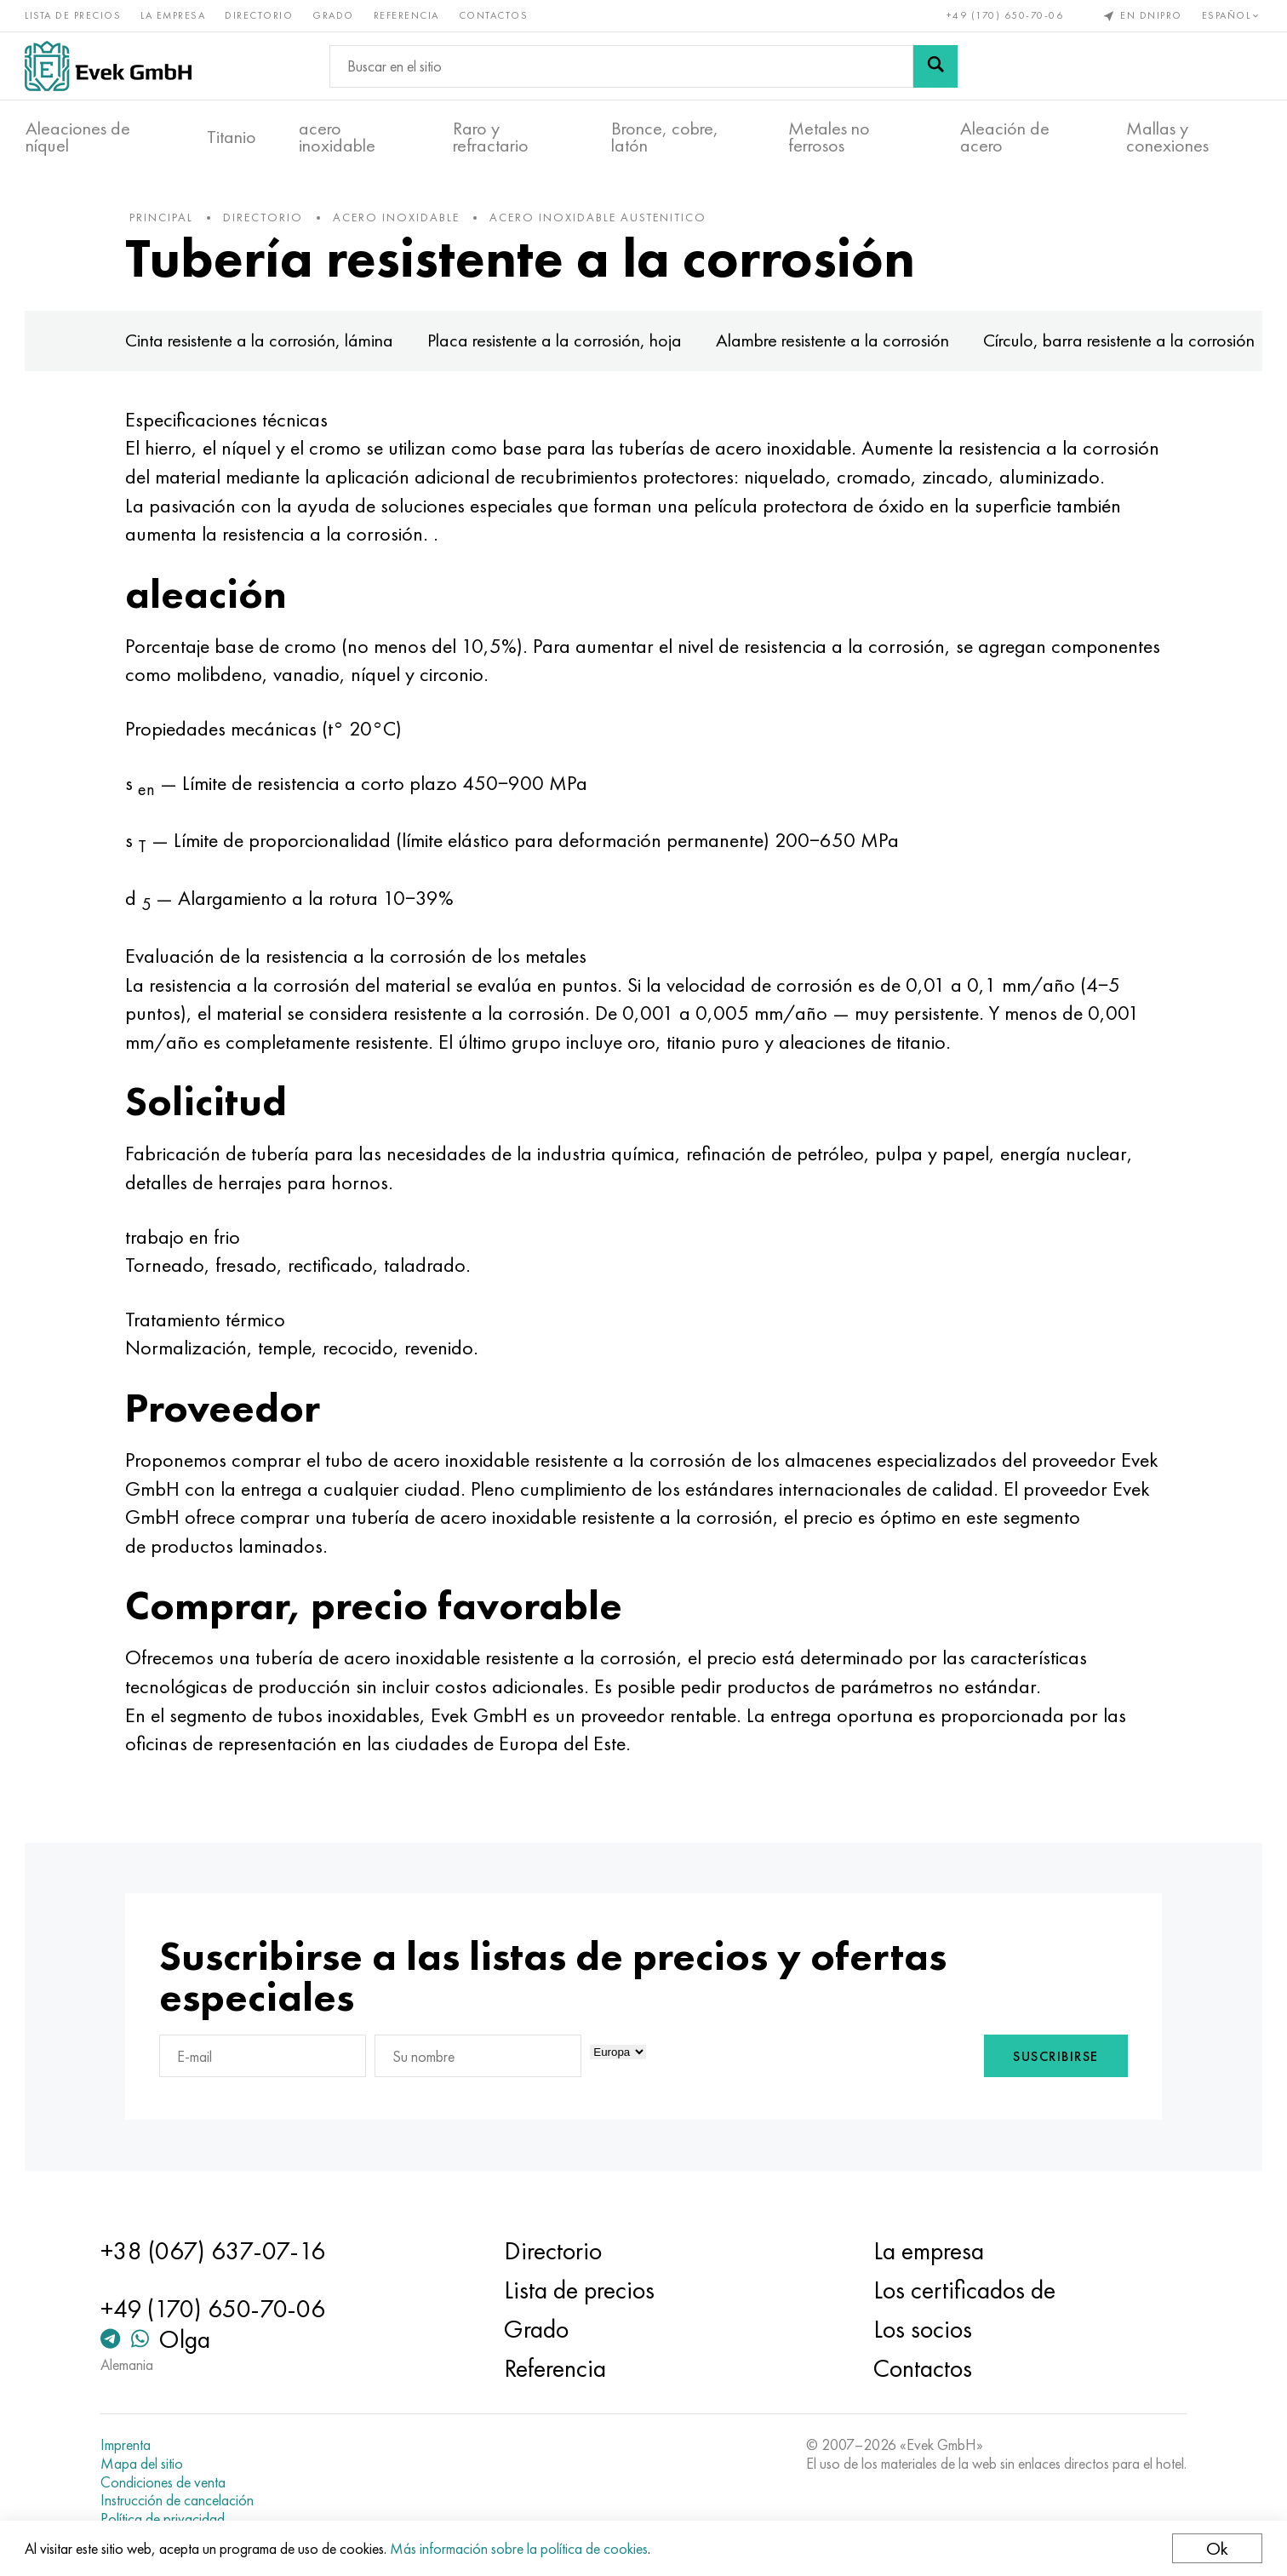 The height and width of the screenshot is (2576, 1287). What do you see at coordinates (1167, 137) in the screenshot?
I see `Mallas y conexiones` at bounding box center [1167, 137].